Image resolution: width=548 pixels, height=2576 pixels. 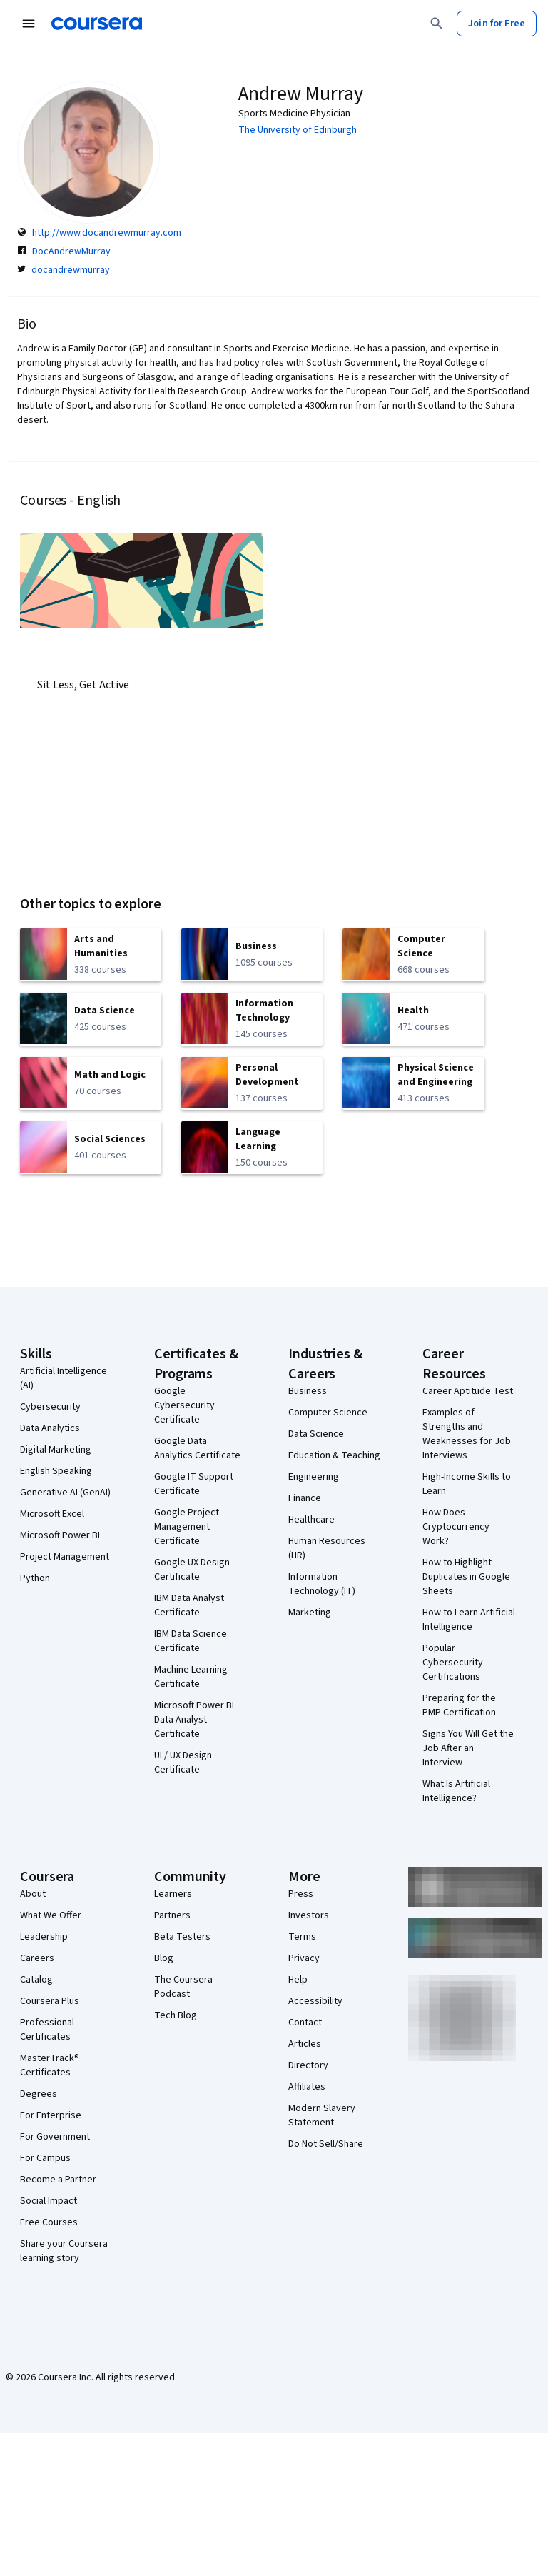 What do you see at coordinates (47, 2029) in the screenshot?
I see `Professional Certificates` at bounding box center [47, 2029].